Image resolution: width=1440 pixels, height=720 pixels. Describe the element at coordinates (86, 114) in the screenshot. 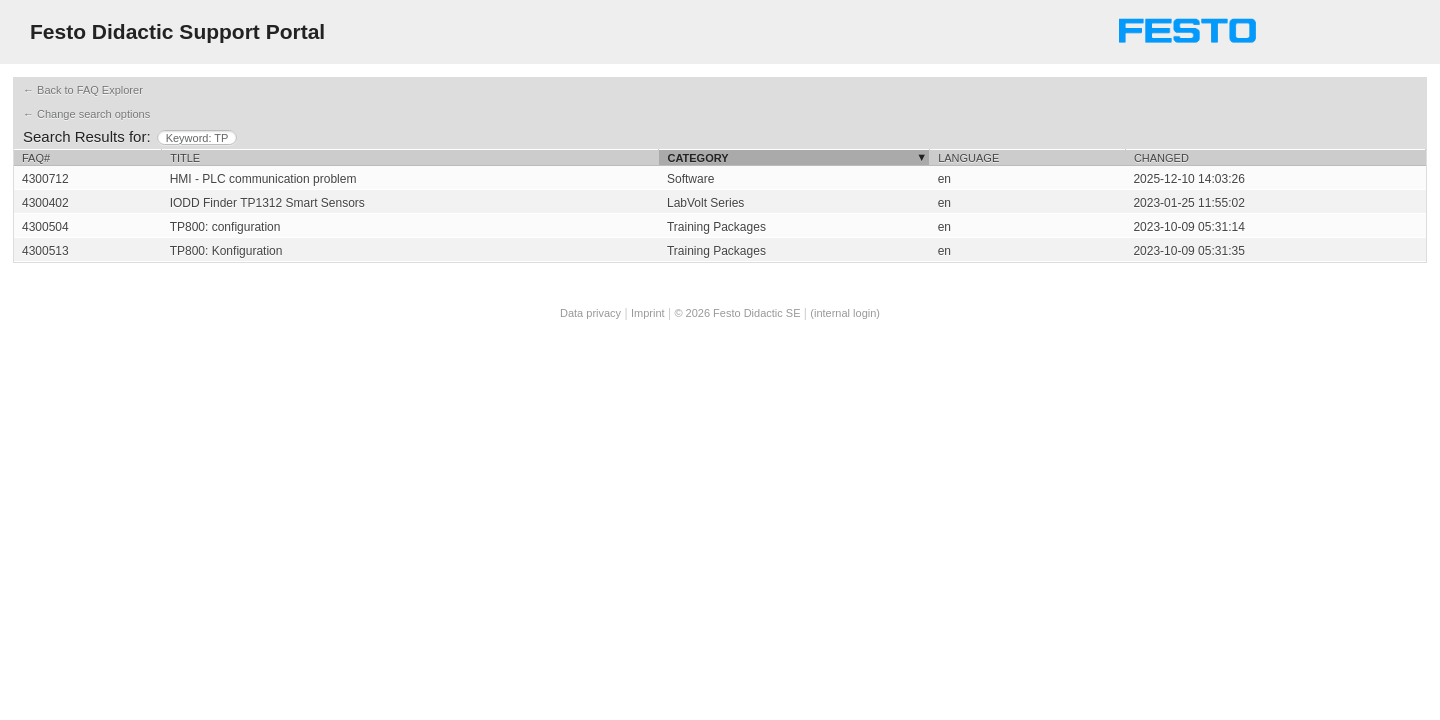

I see `← Change search options` at that location.